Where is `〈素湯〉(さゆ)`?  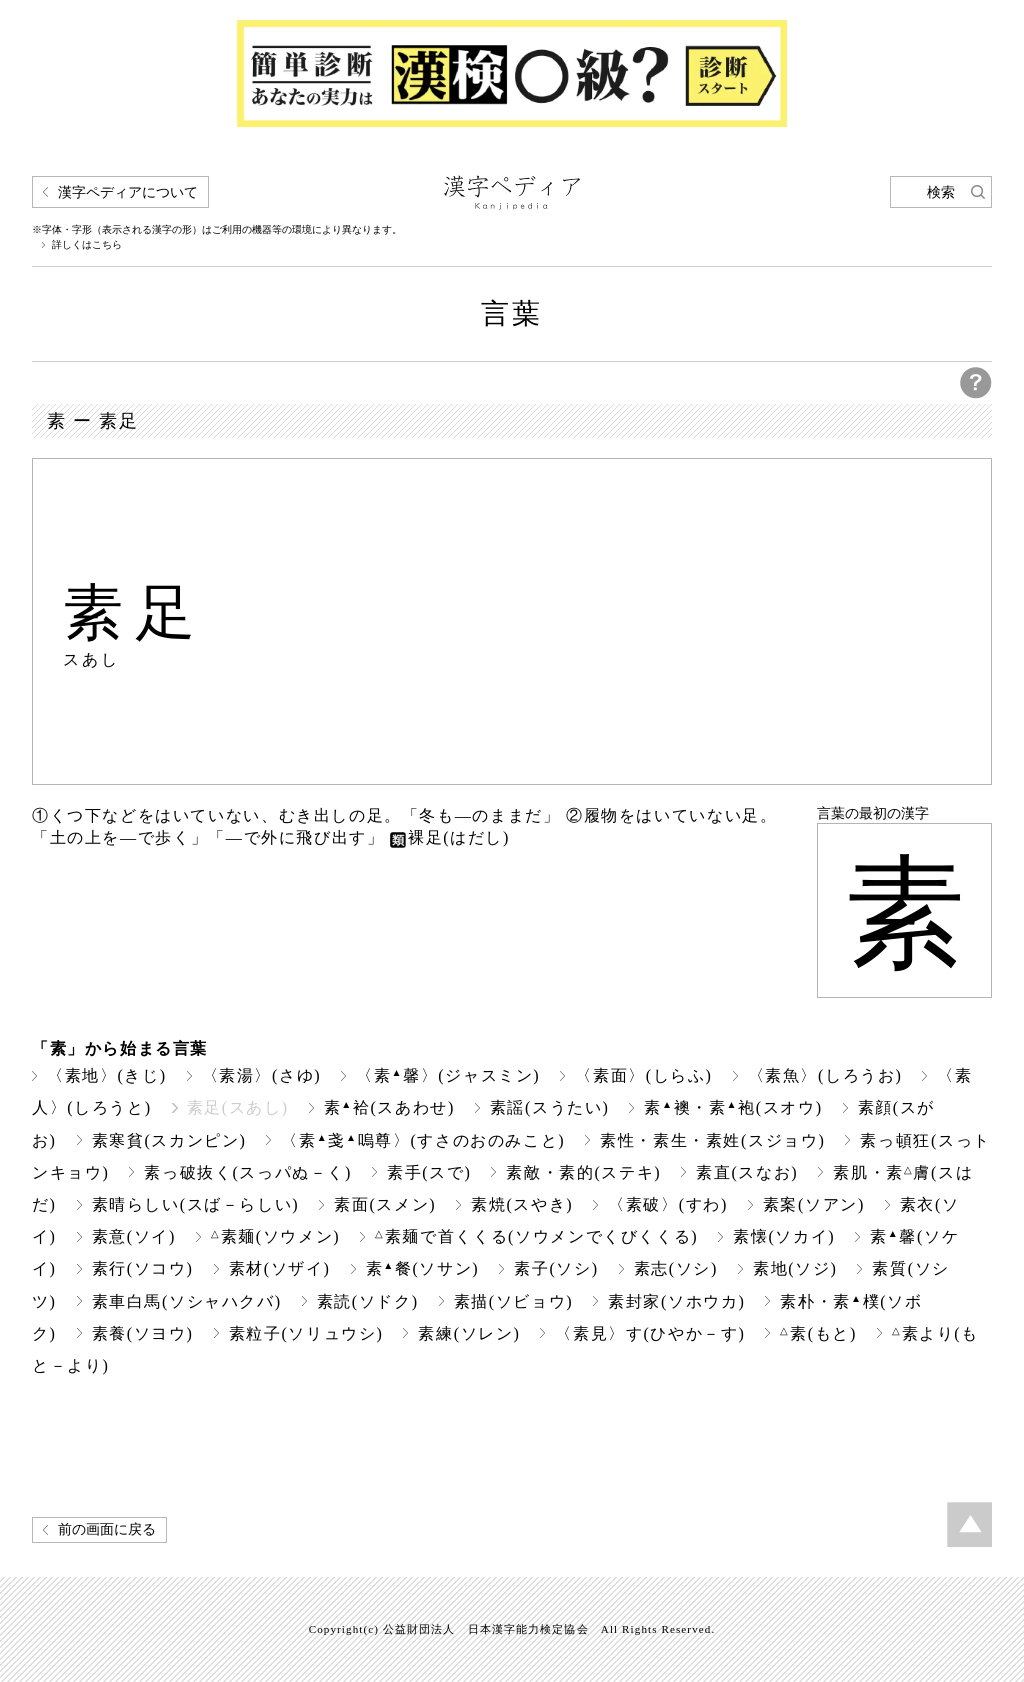
〈素湯〉(さゆ) is located at coordinates (262, 1075).